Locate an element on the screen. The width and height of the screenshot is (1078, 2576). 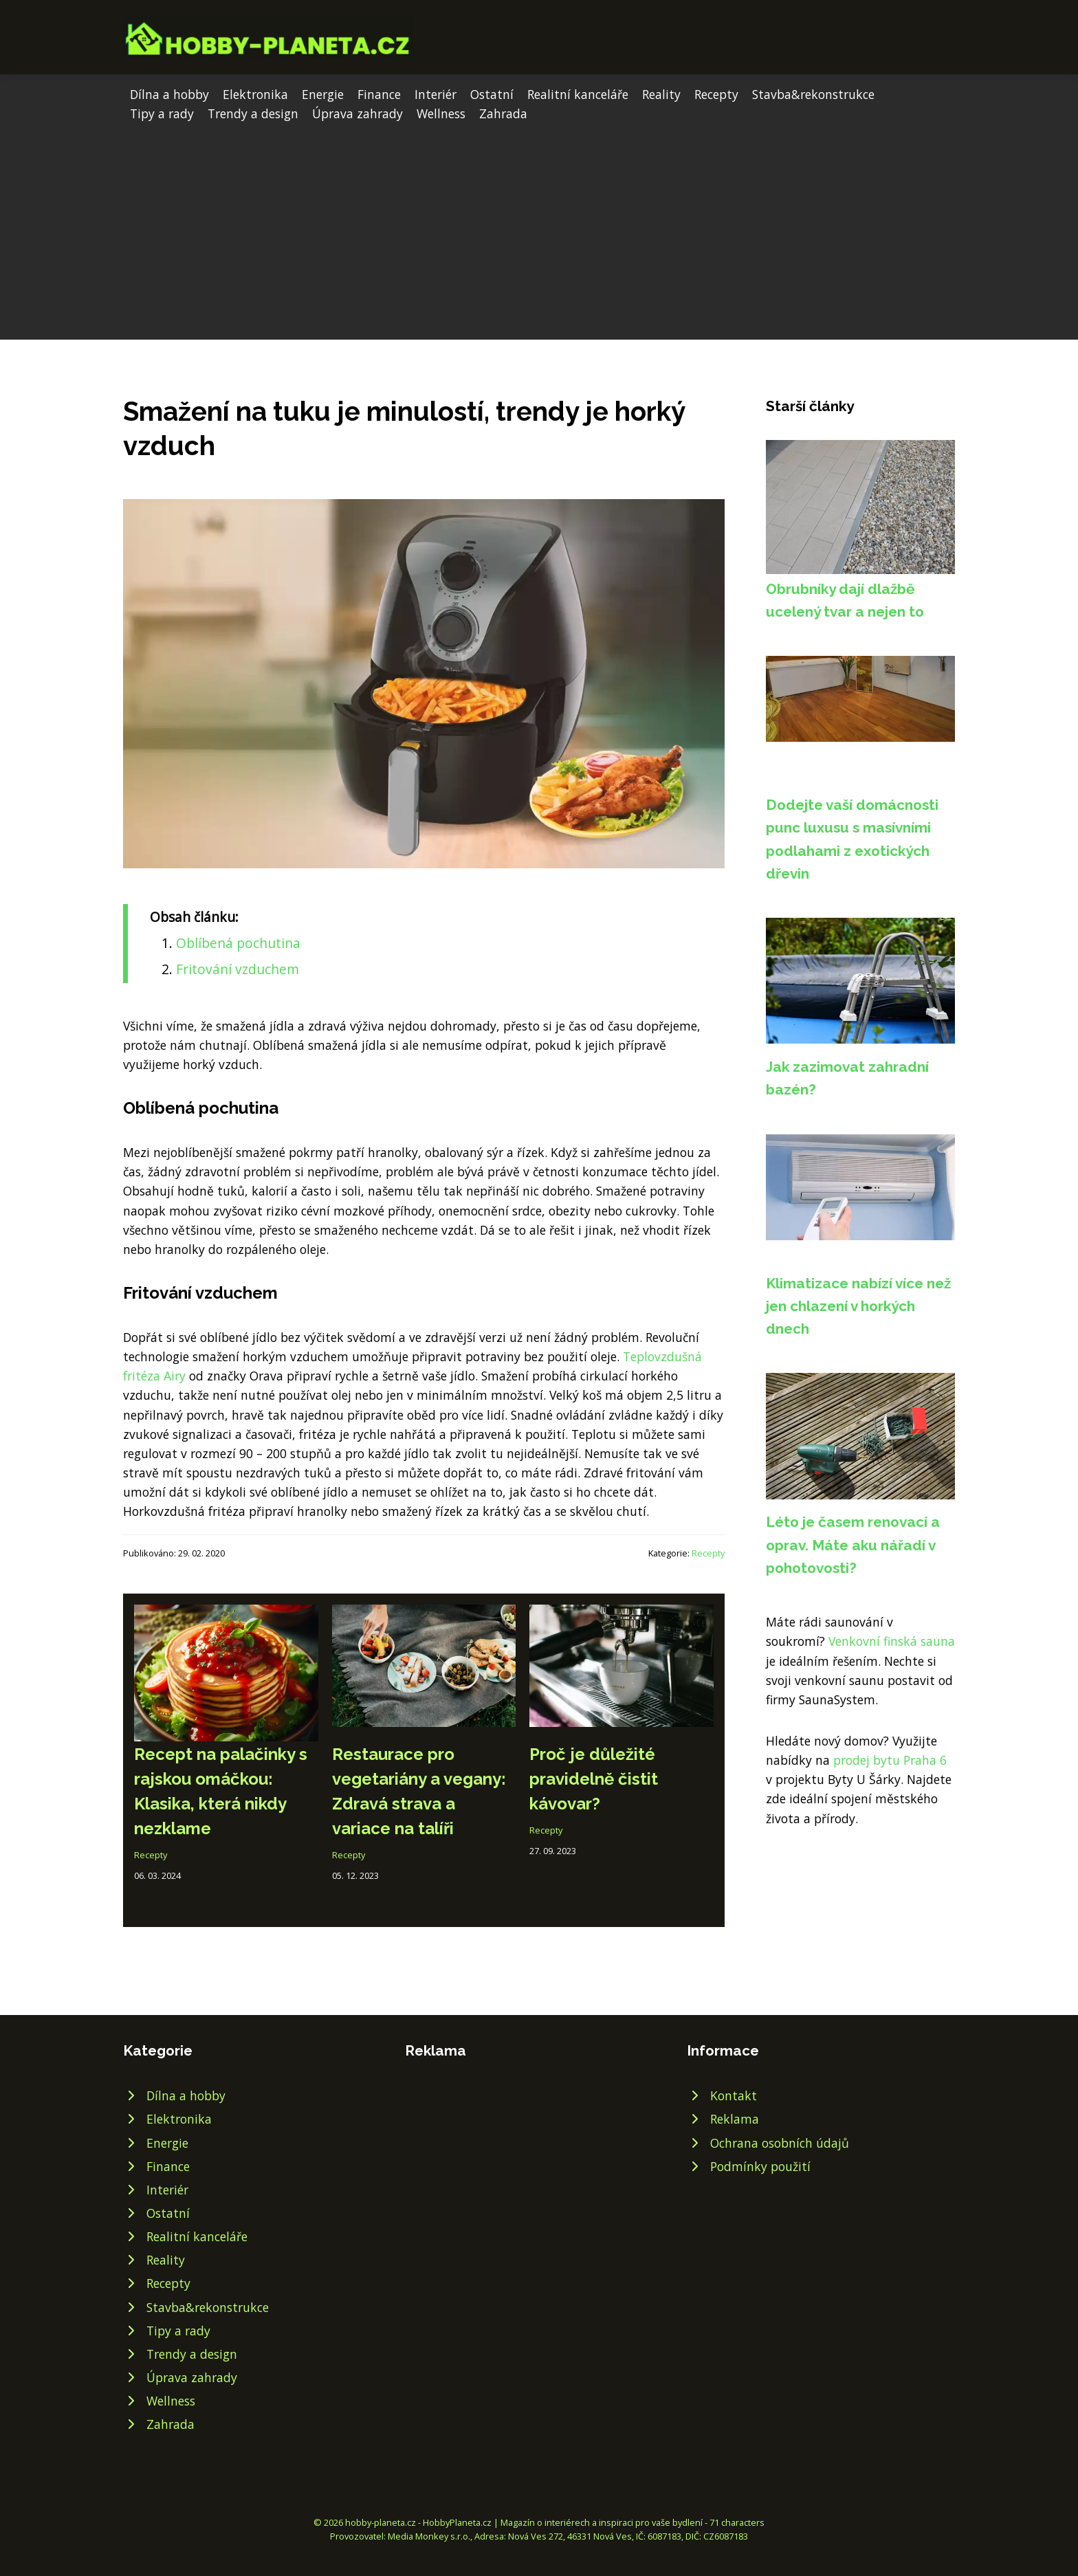
Úprava zahrady is located at coordinates (357, 113).